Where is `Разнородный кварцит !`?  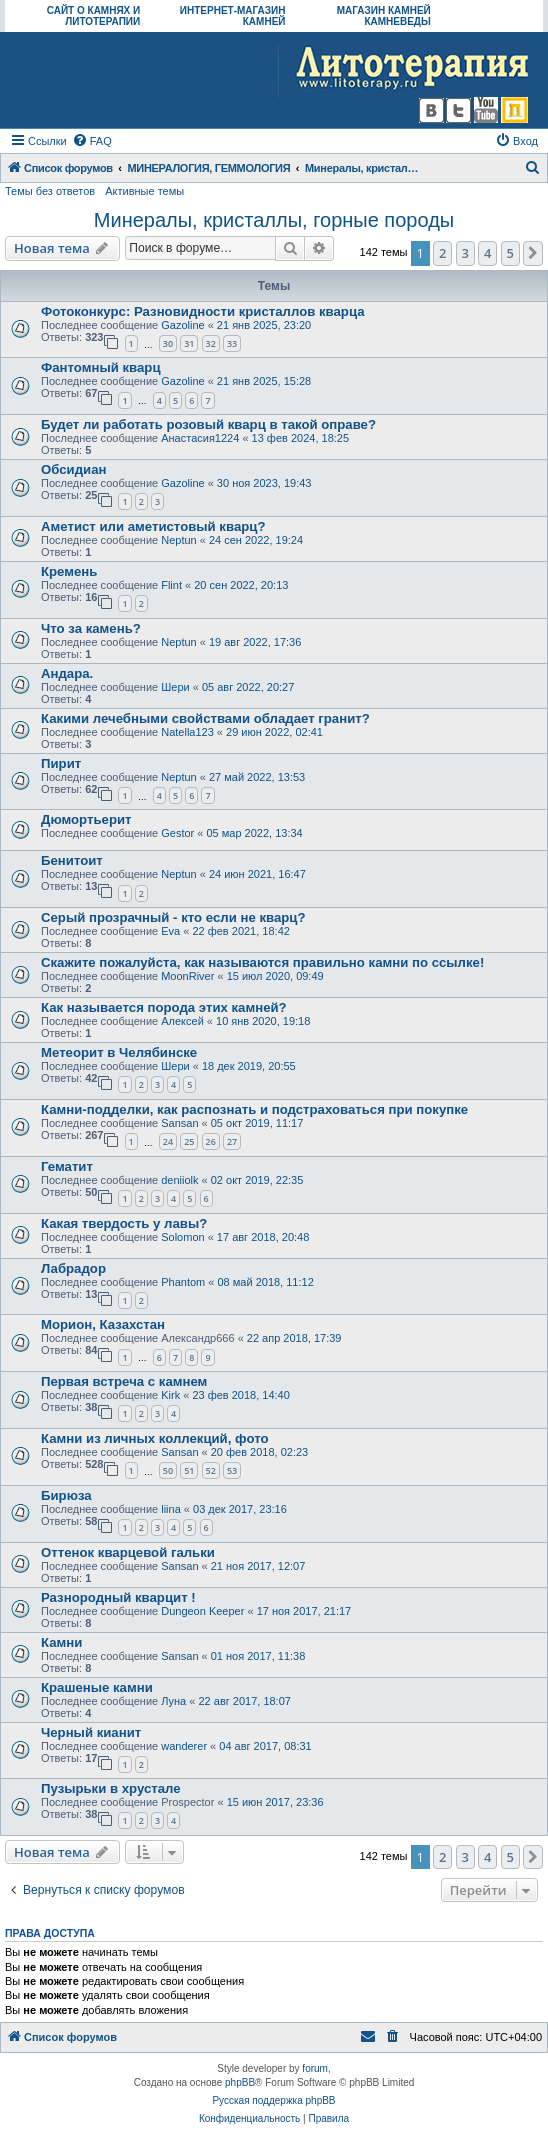 Разнородный кварцит ! is located at coordinates (118, 1597).